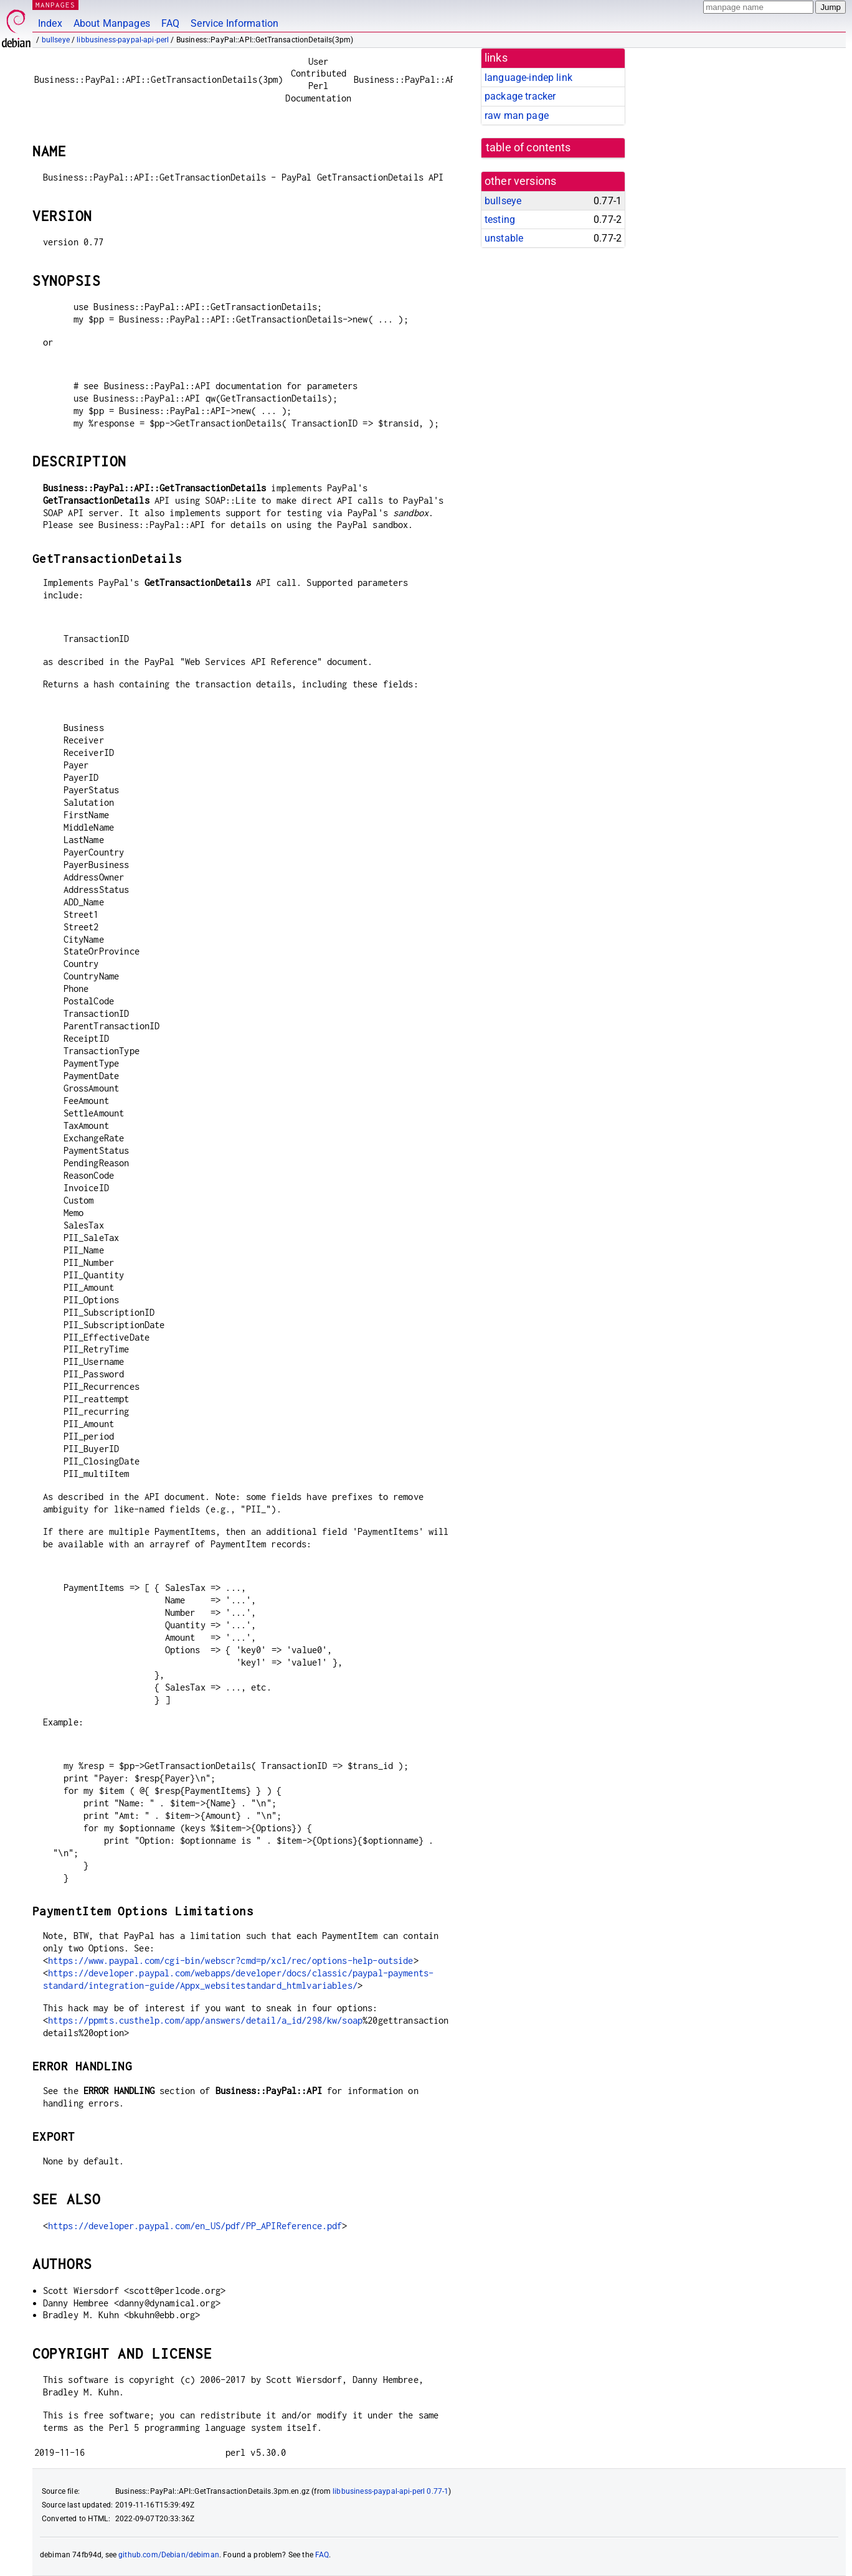 Image resolution: width=852 pixels, height=2576 pixels. What do you see at coordinates (111, 23) in the screenshot?
I see `About Manpages` at bounding box center [111, 23].